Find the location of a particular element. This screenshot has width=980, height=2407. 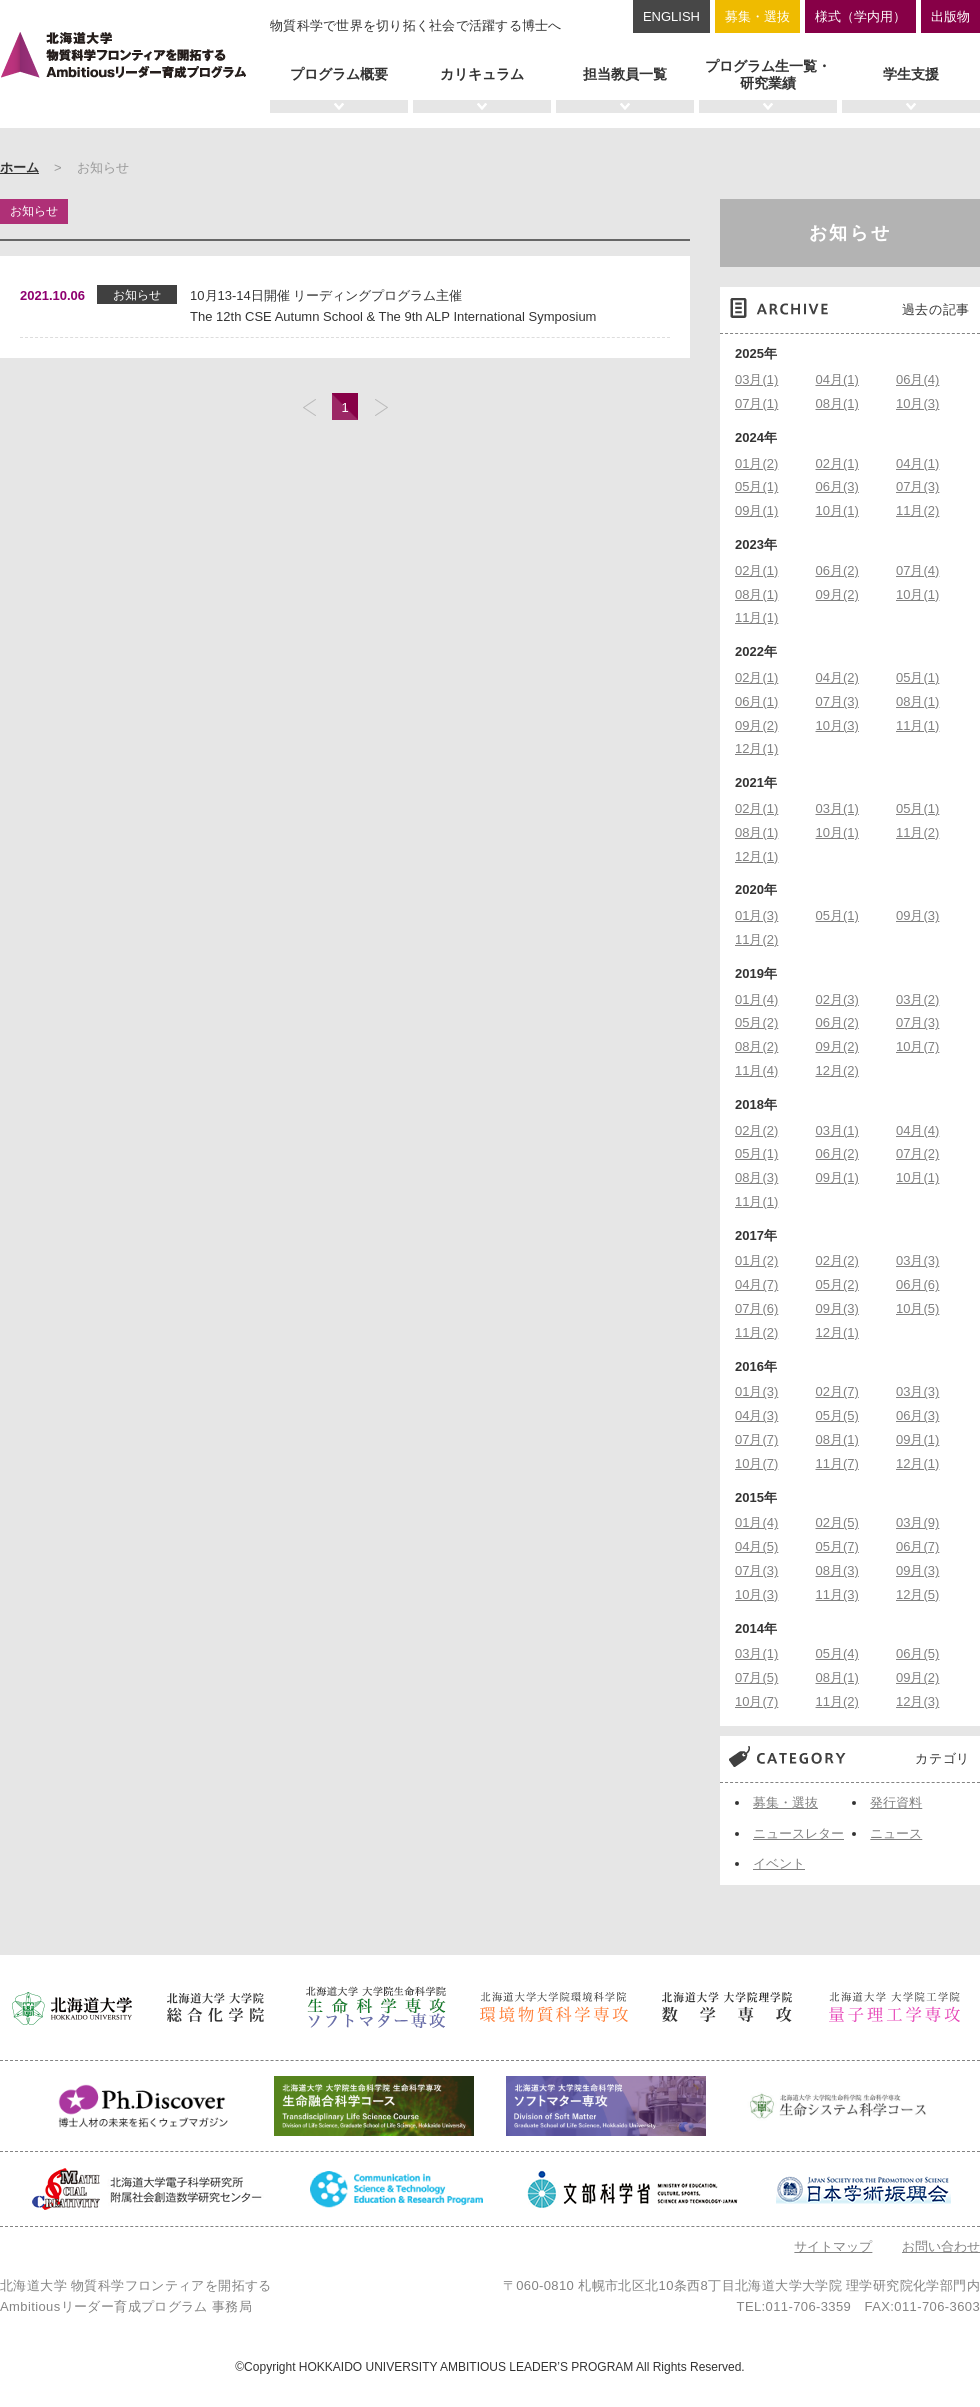

07月(3) is located at coordinates (917, 486).